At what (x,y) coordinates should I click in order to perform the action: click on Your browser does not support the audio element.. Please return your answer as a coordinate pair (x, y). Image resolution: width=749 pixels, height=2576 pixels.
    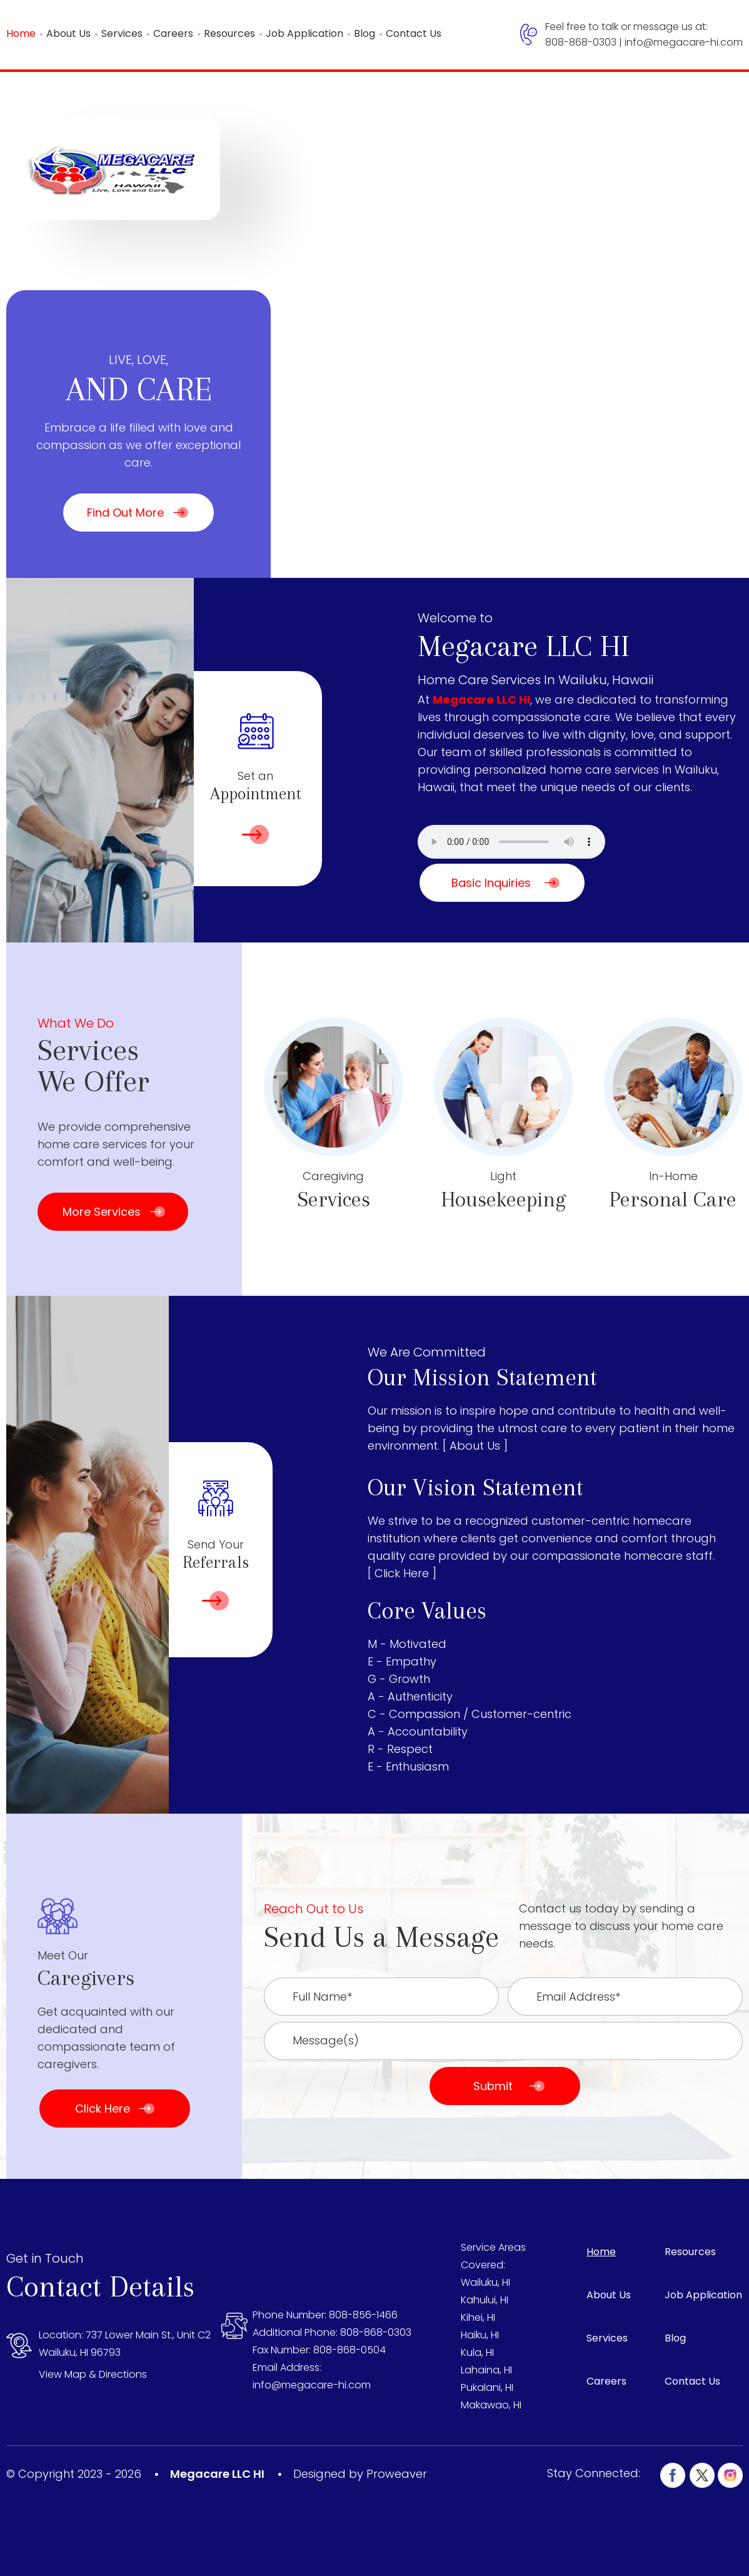
    Looking at the image, I should click on (511, 842).